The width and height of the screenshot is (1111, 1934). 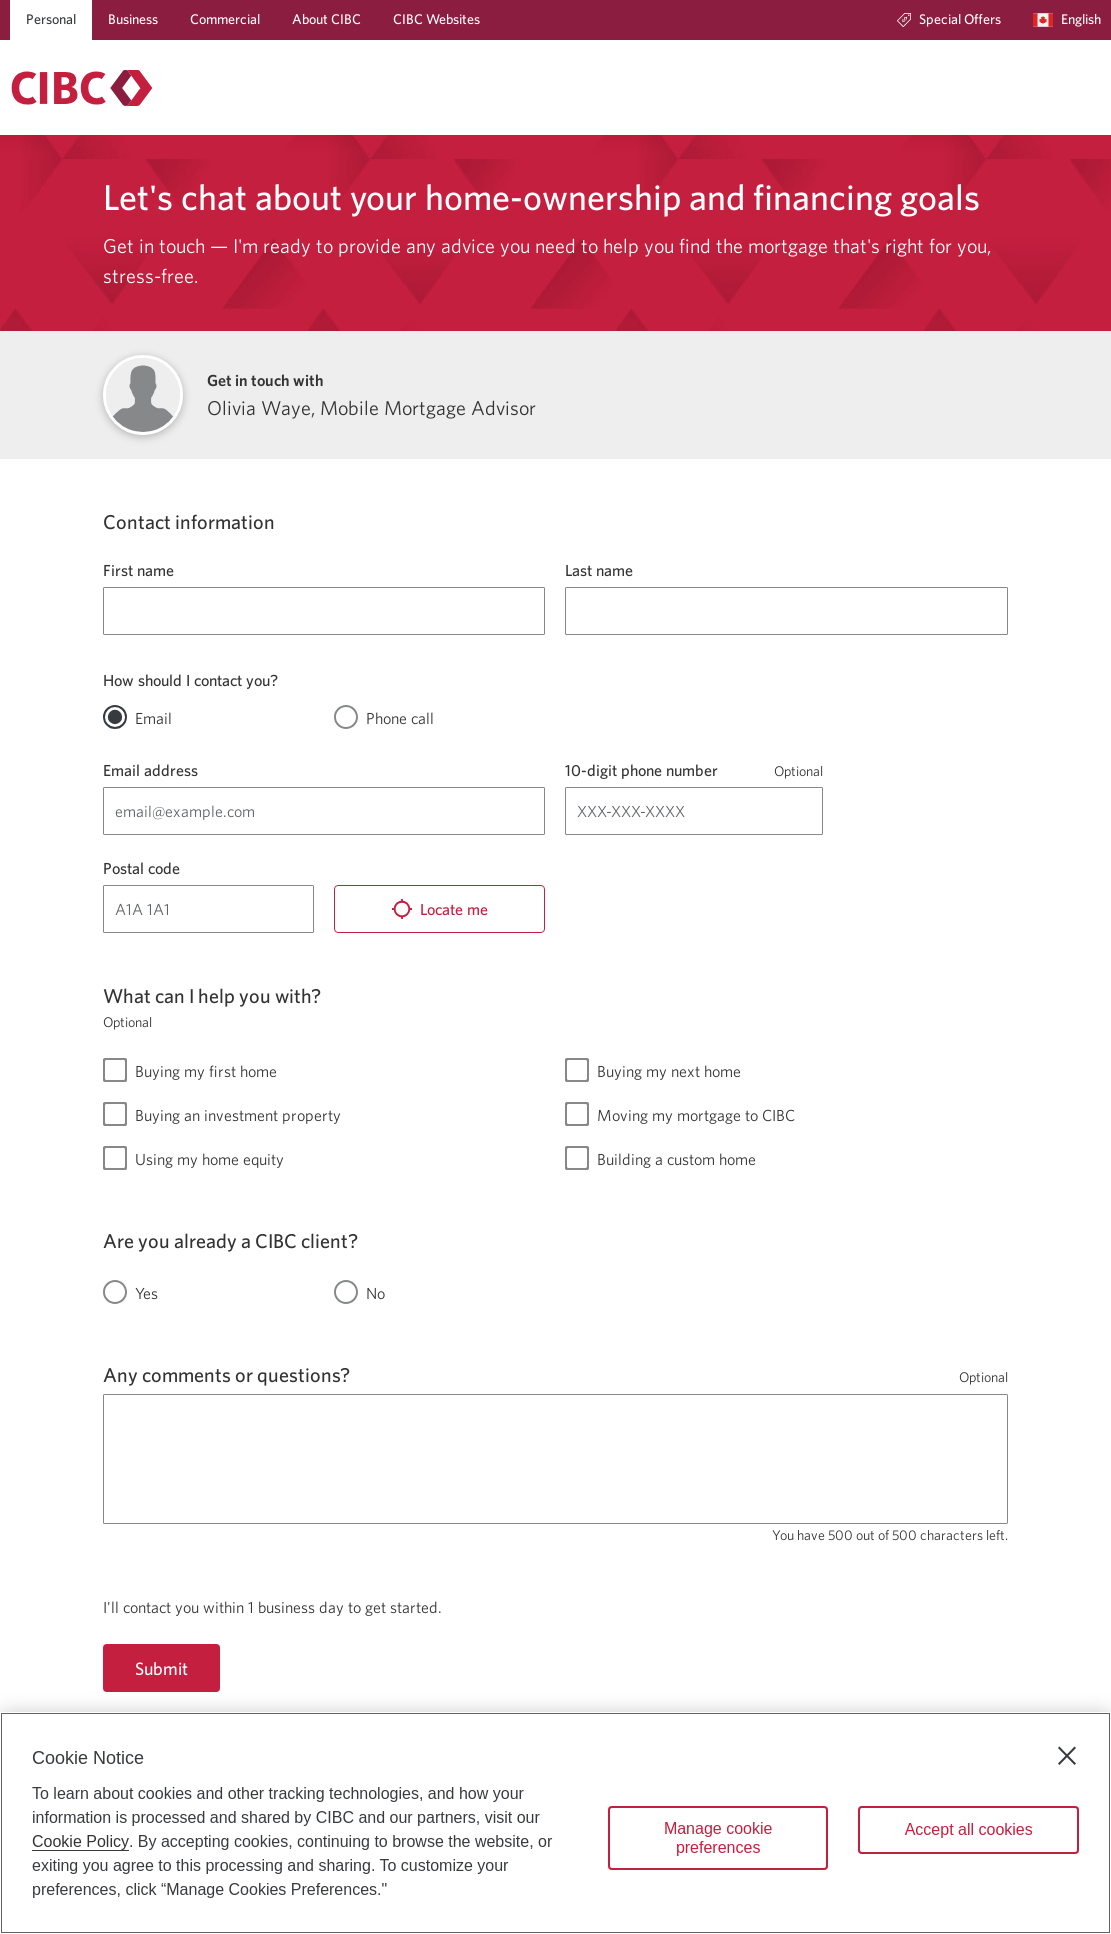 I want to click on How should I contact you?, so click(x=190, y=680).